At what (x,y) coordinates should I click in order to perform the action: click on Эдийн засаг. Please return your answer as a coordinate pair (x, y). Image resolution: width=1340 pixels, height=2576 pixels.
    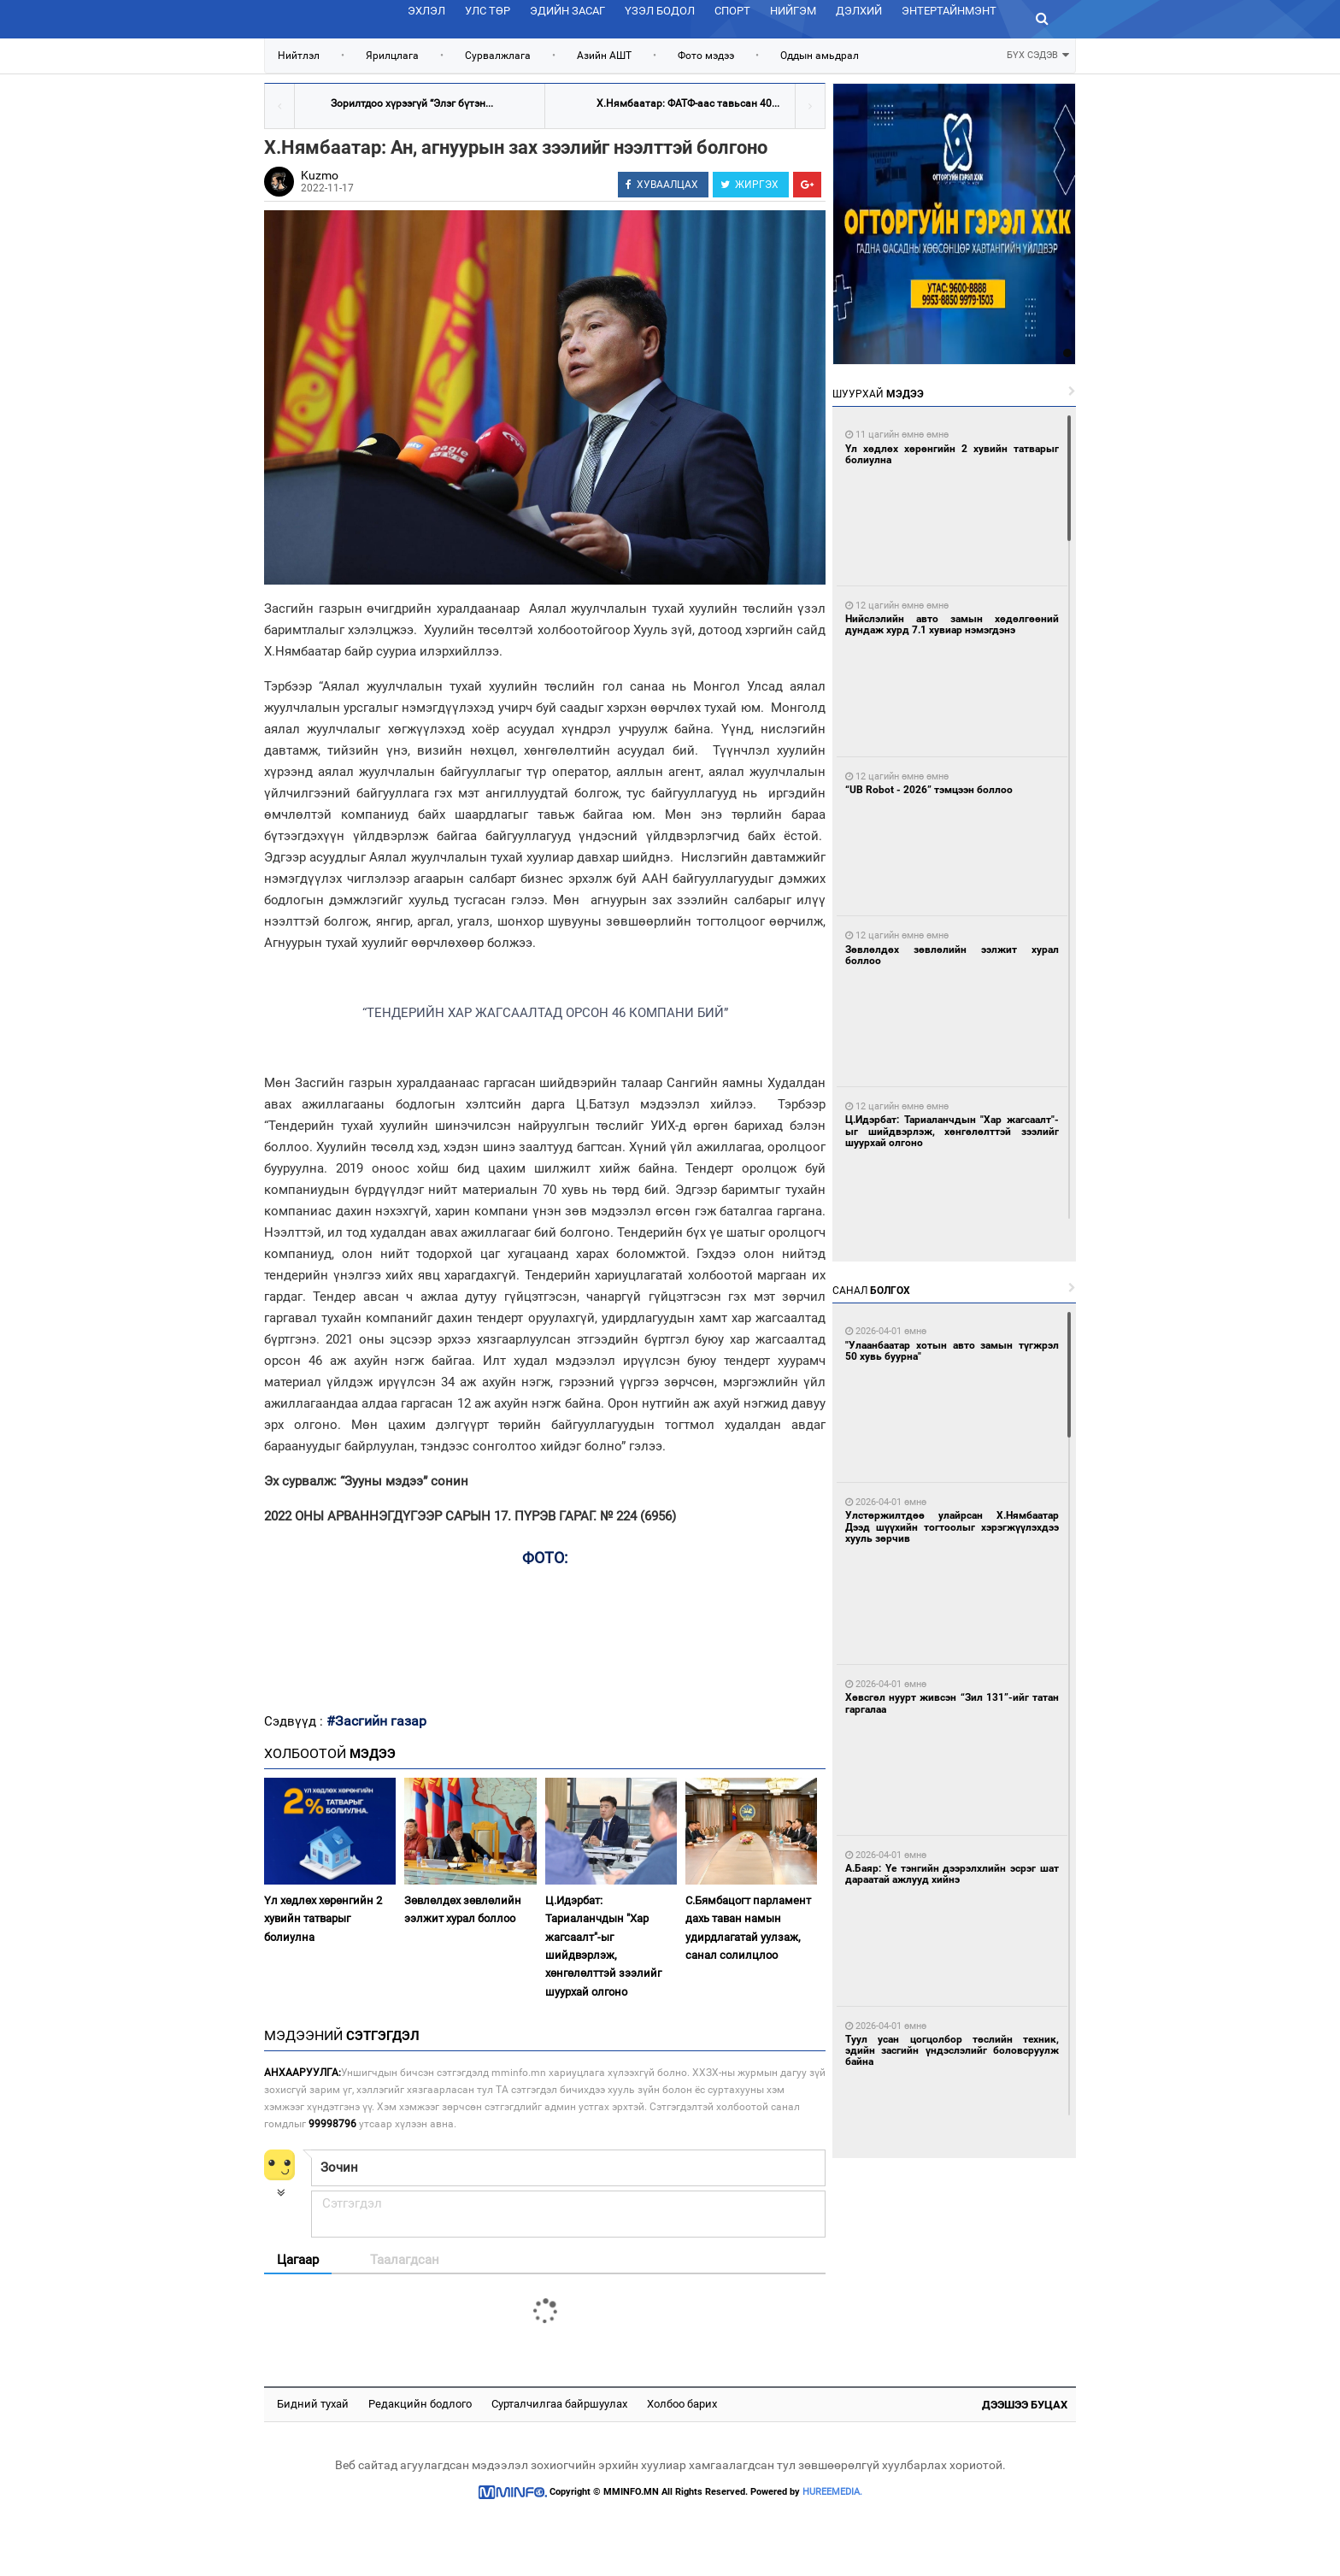
    Looking at the image, I should click on (567, 10).